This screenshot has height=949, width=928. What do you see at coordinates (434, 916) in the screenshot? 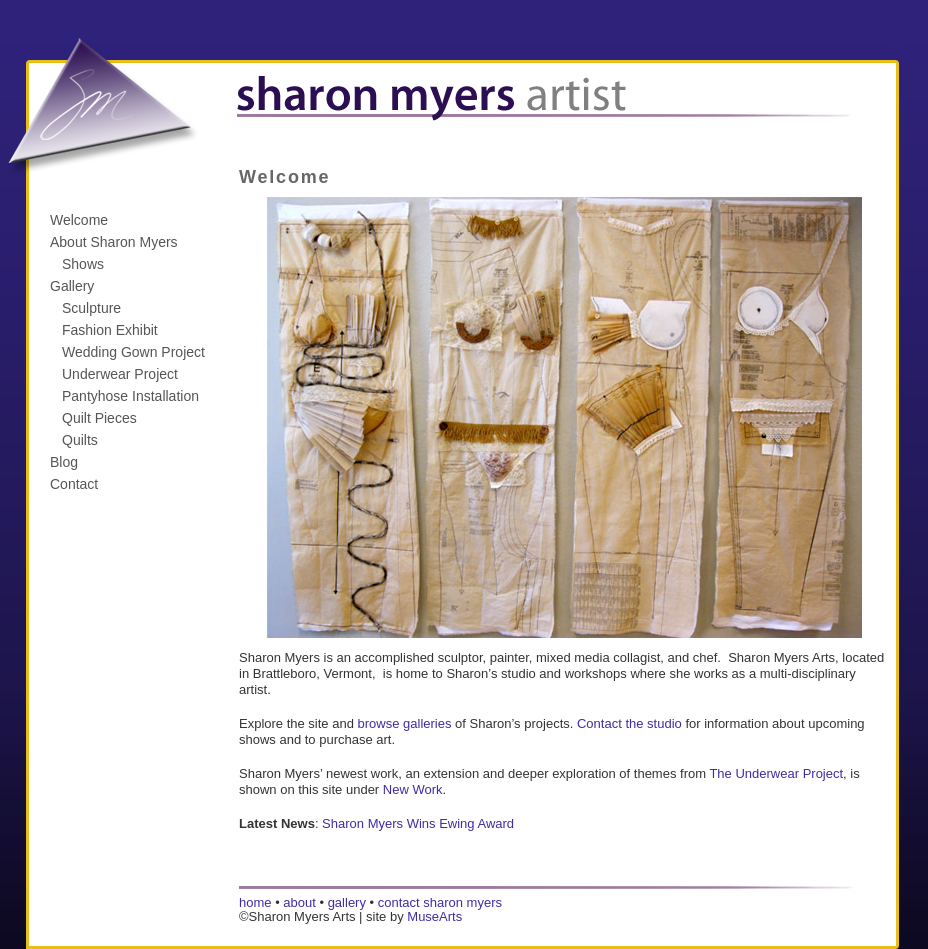
I see `MuseArts` at bounding box center [434, 916].